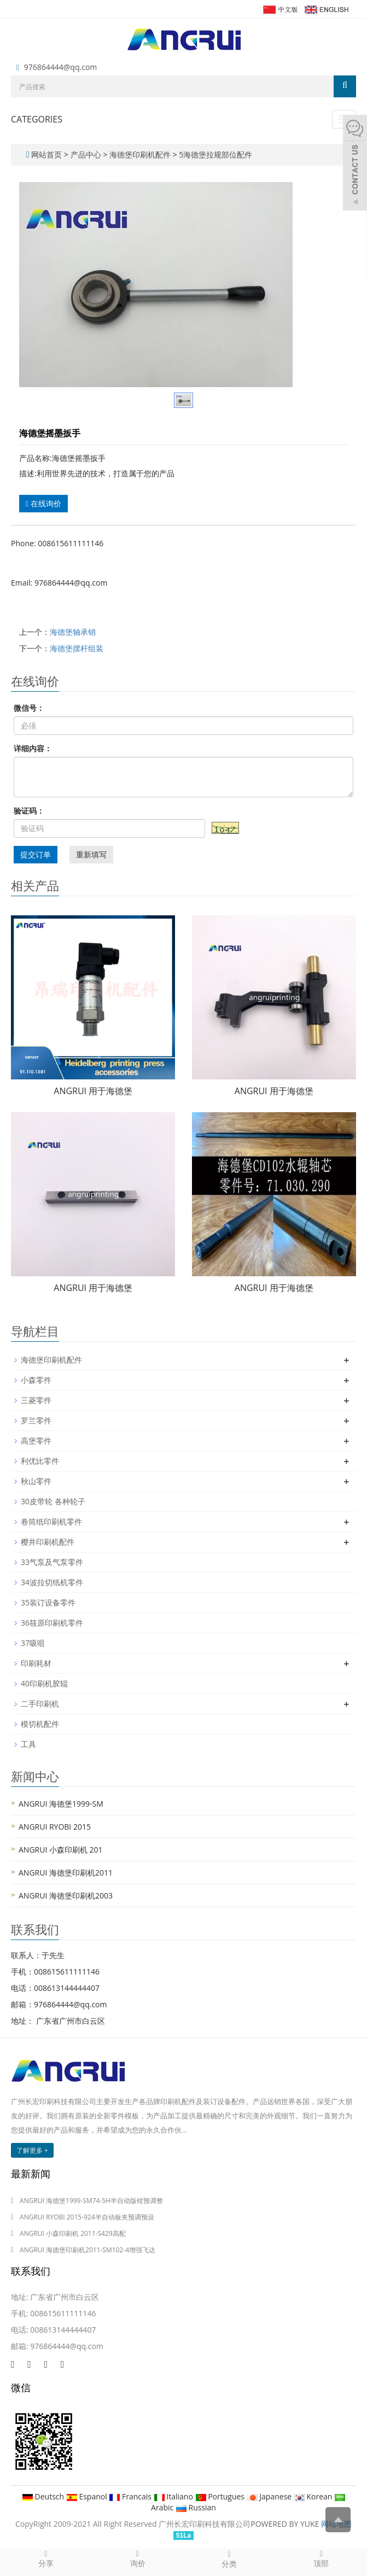 This screenshot has height=2576, width=367. Describe the element at coordinates (61, 1803) in the screenshot. I see `ANGRUI 海德堡1999-SM` at that location.